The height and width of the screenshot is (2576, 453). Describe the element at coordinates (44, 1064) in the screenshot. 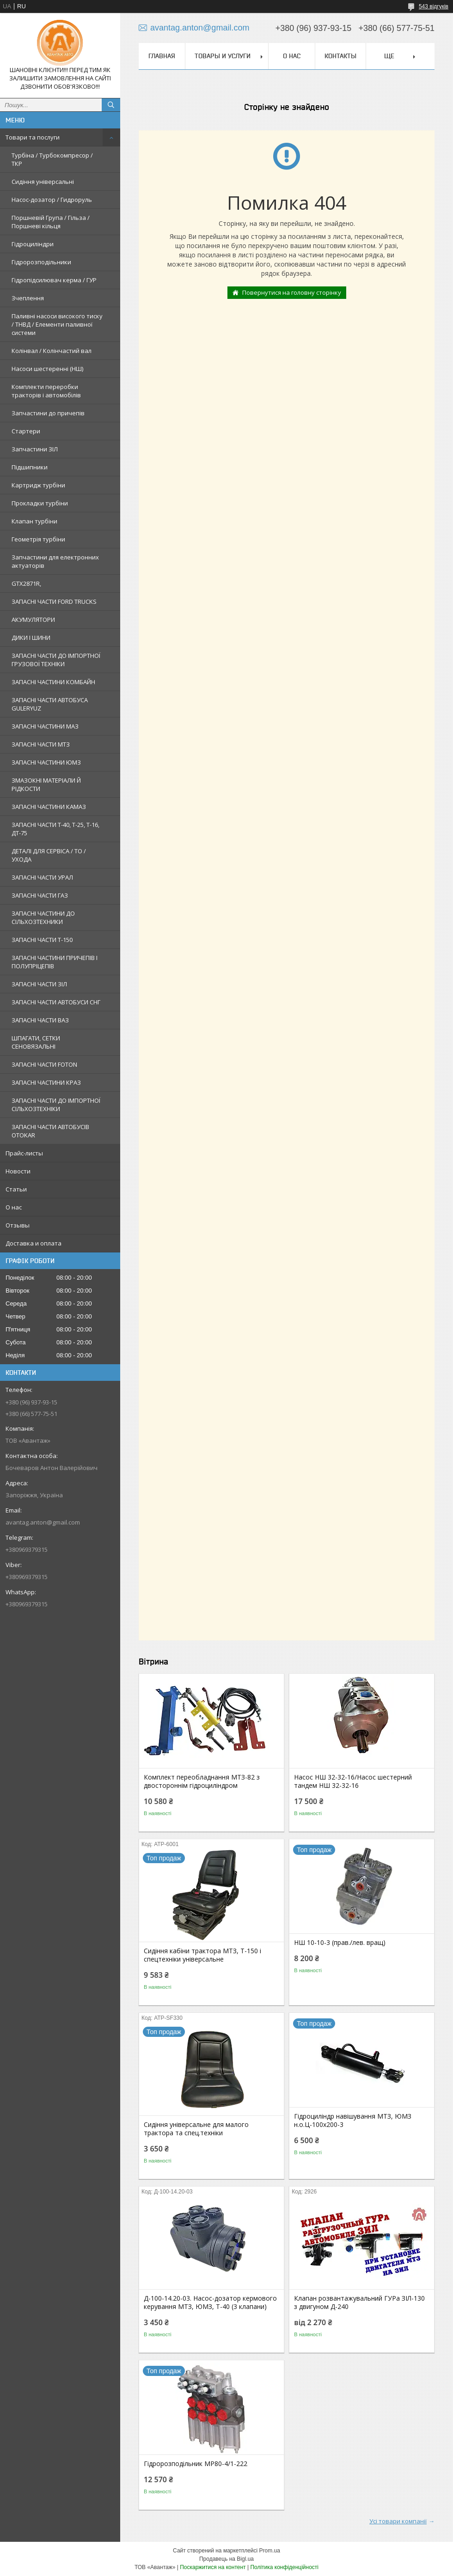

I see `ЗАПАСНІ ЧАСТИ FOTON` at that location.